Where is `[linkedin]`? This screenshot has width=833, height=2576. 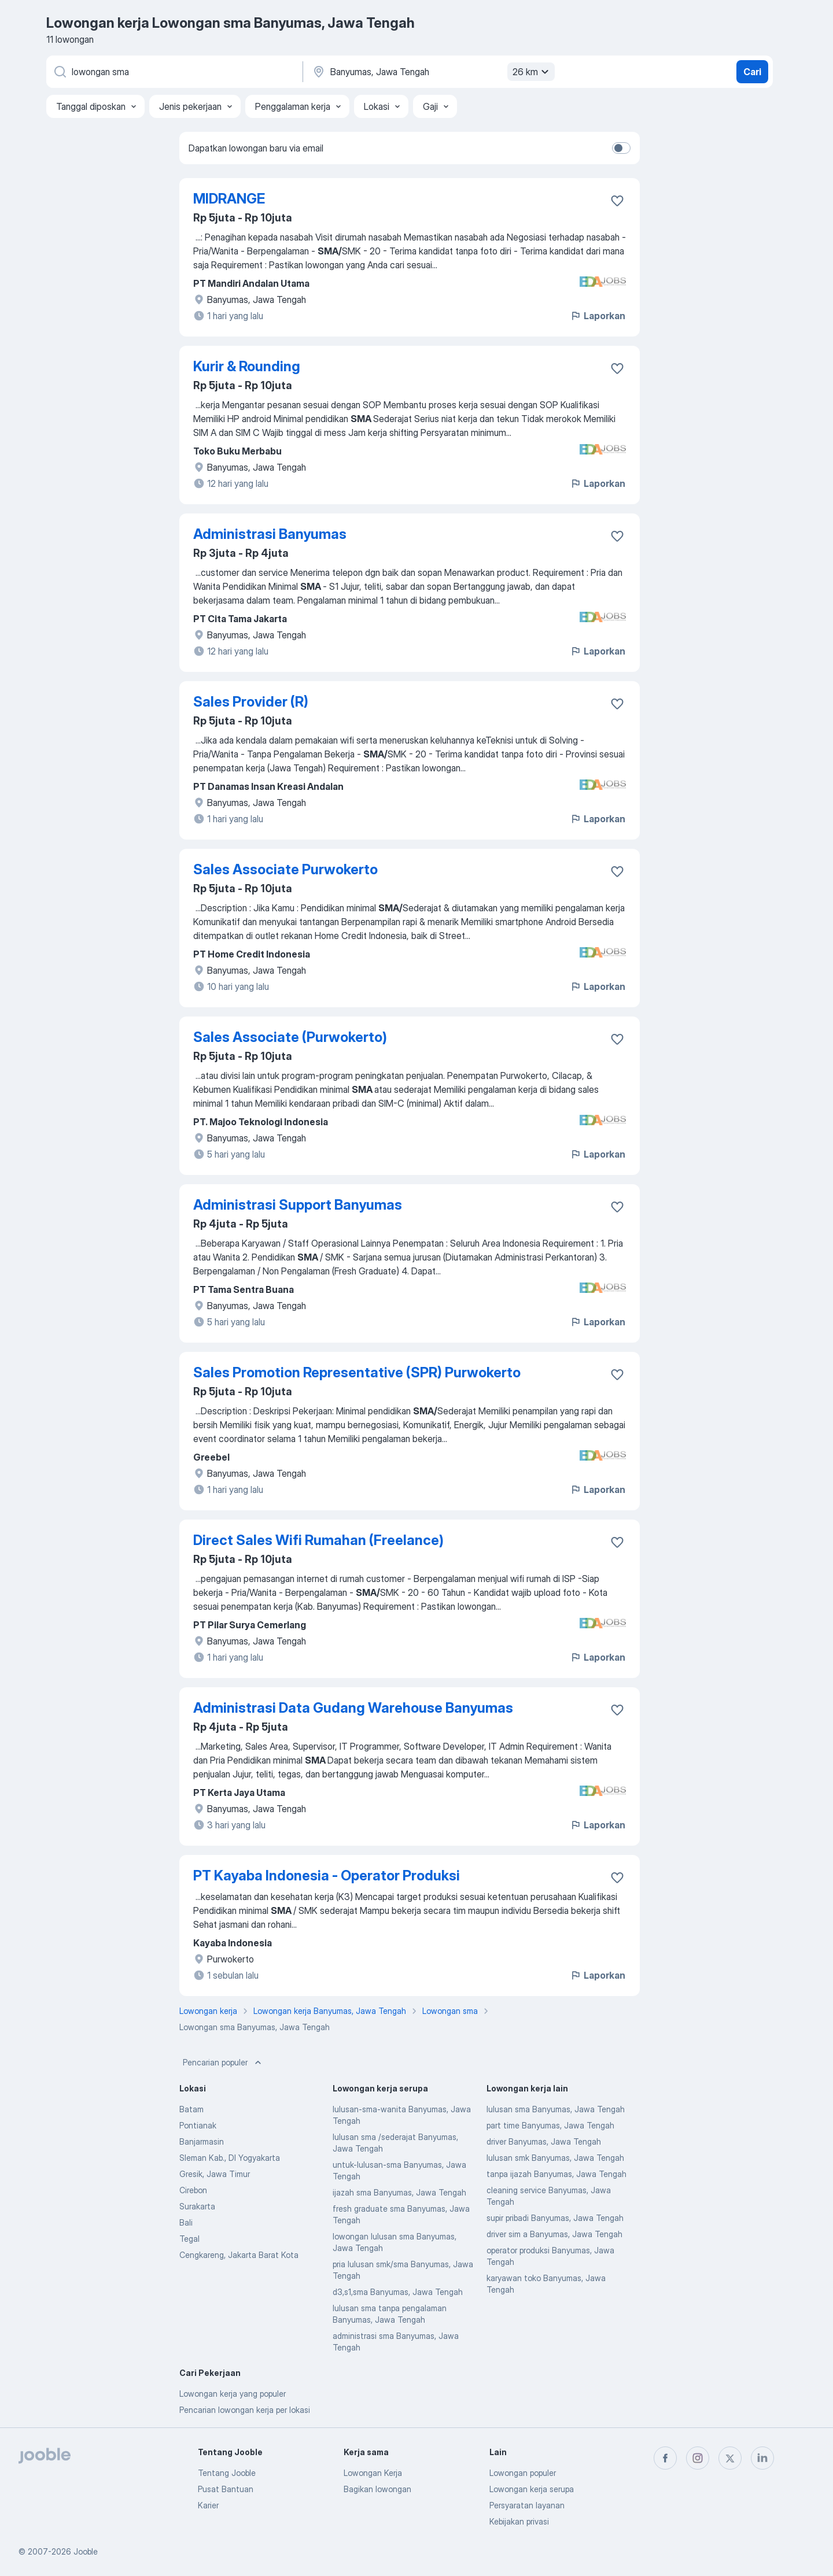 [linkedin] is located at coordinates (762, 2458).